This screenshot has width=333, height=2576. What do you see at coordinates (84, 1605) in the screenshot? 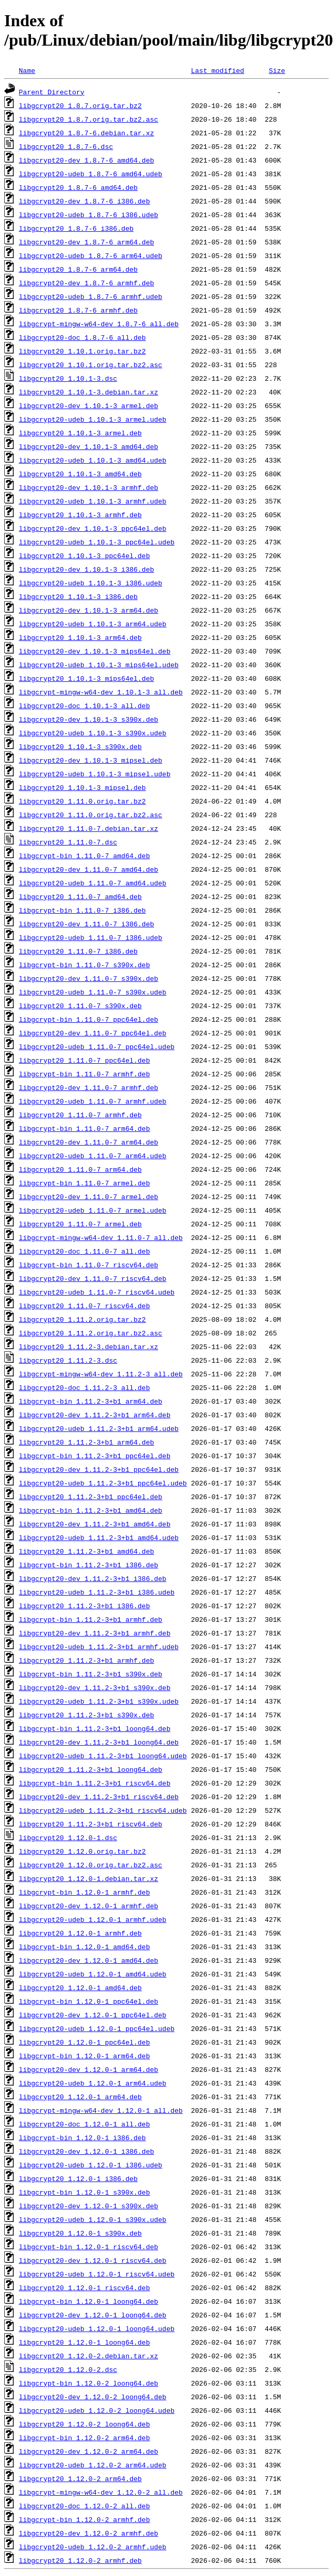
I see `libgcrypt20_1.11.2-3+b1_i386.deb` at bounding box center [84, 1605].